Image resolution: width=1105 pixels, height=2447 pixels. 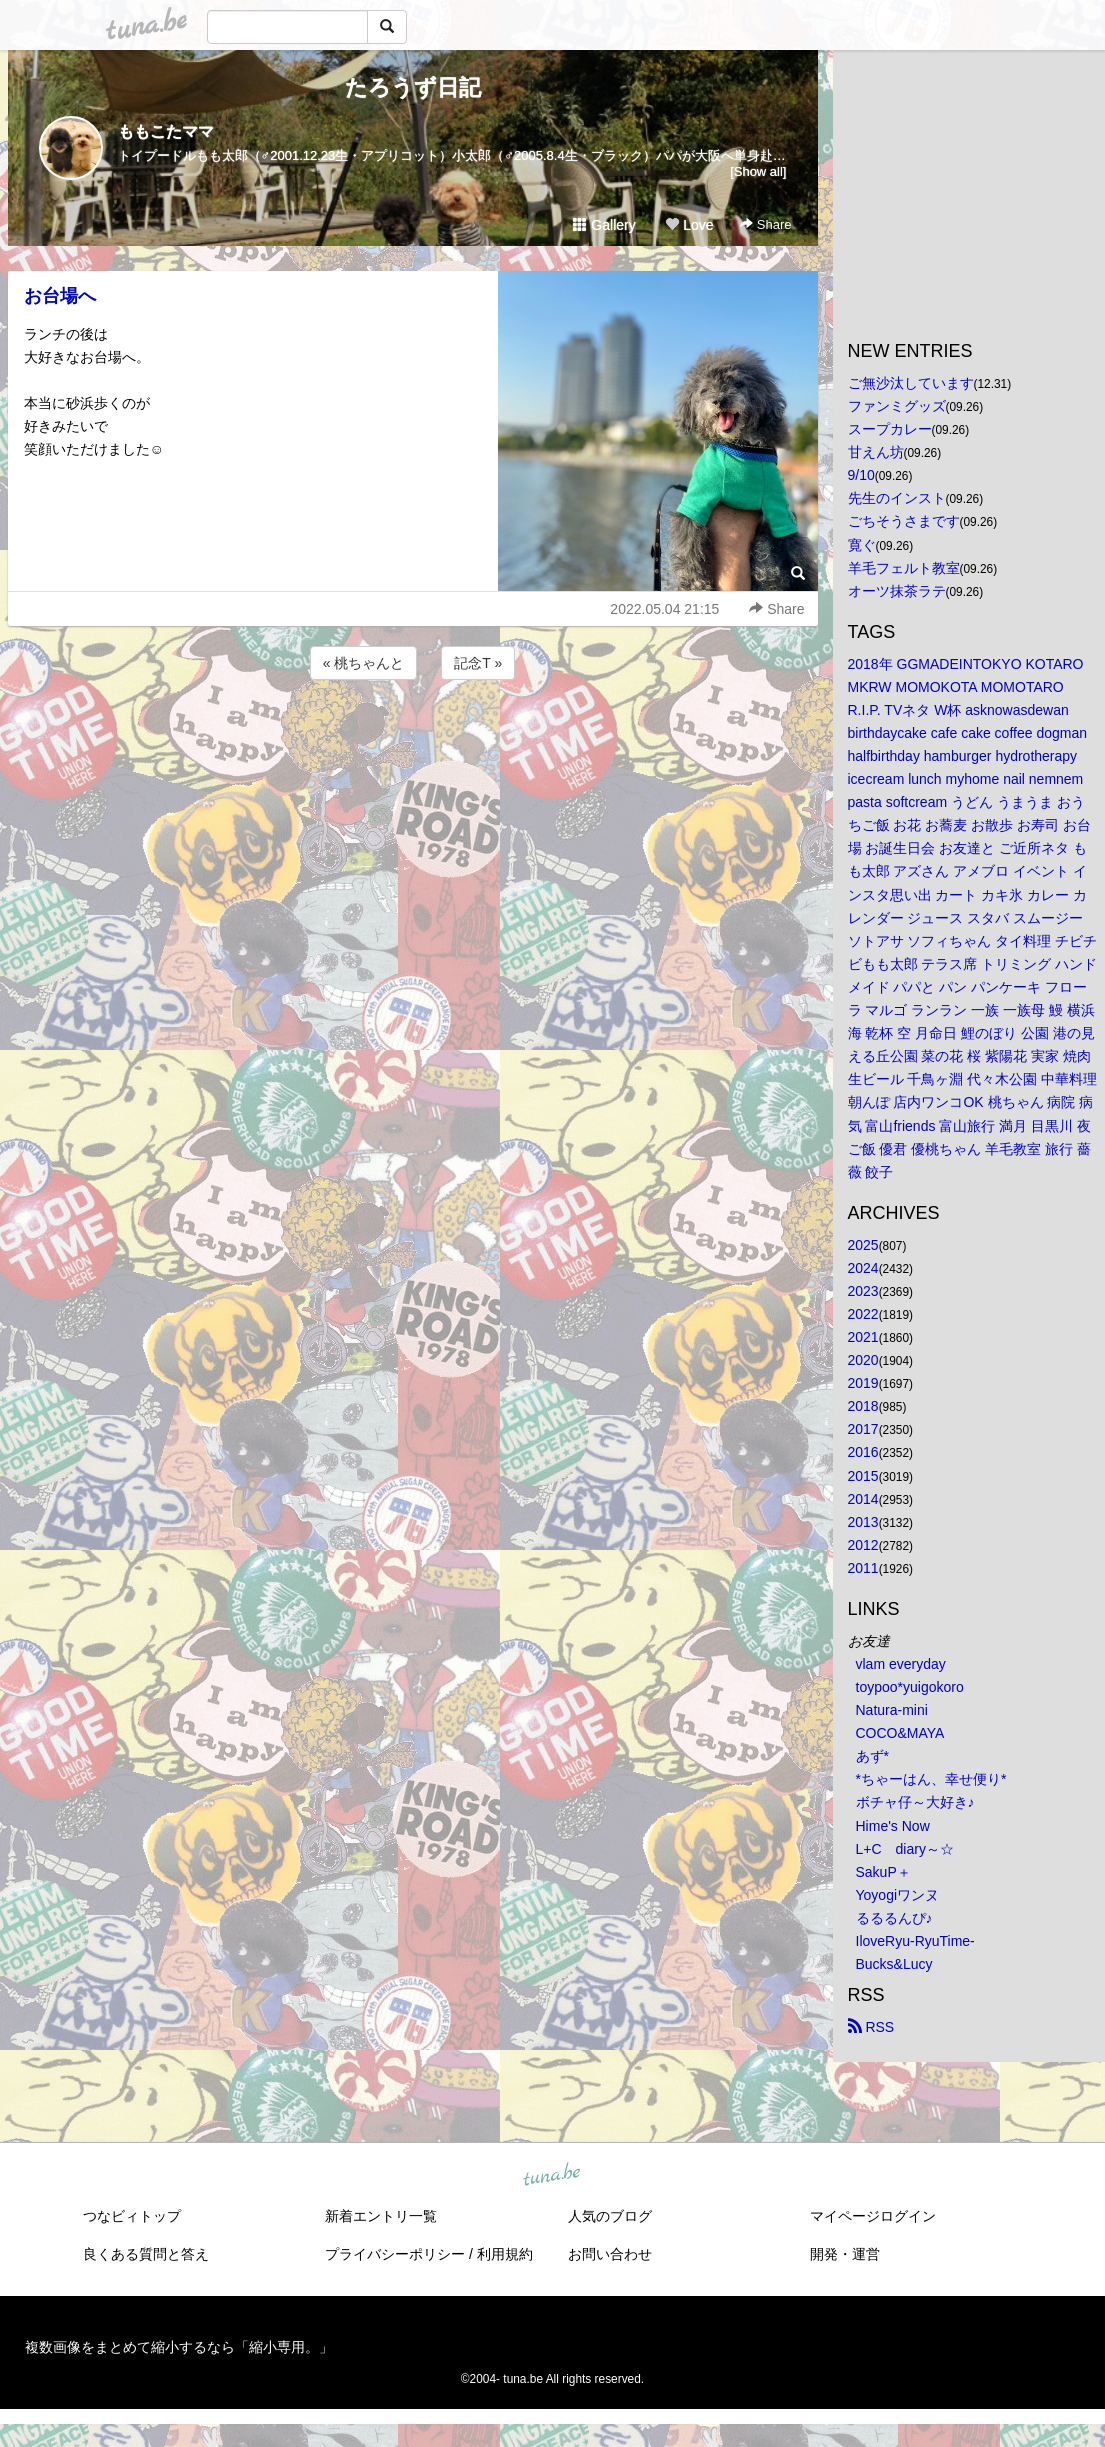 I want to click on Share, so click(x=765, y=224).